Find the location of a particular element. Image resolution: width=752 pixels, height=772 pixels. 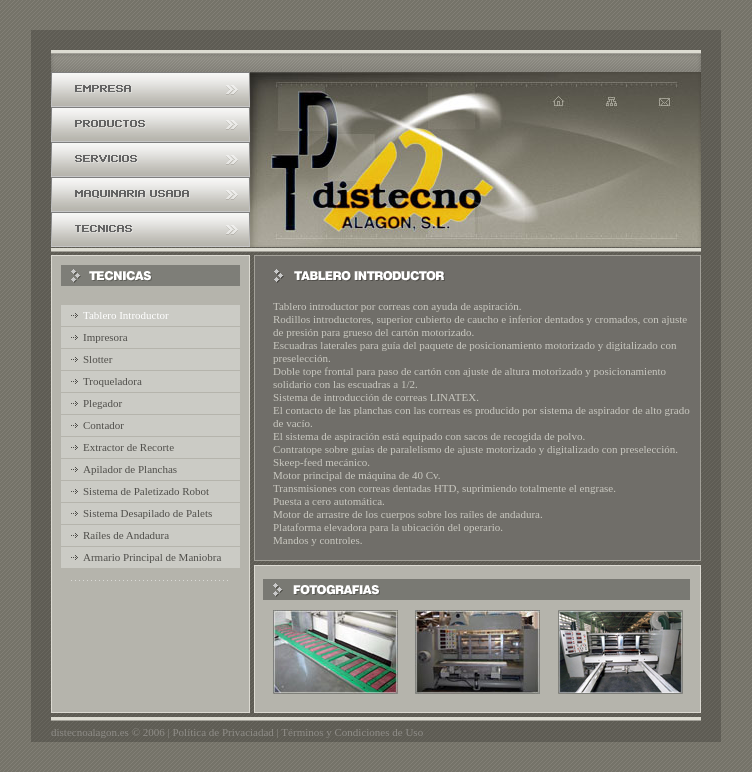

Tablero Introductor is located at coordinates (126, 315).